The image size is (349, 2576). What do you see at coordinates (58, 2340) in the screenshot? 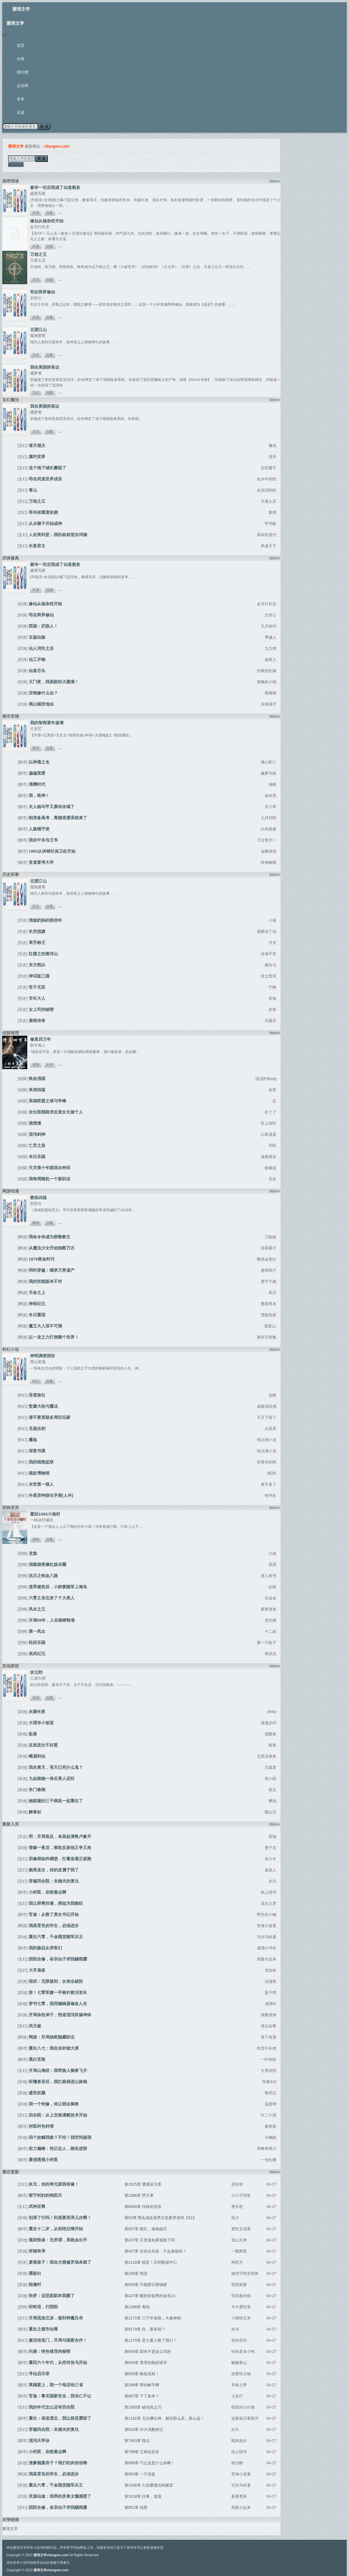
I see `激活传送门，开局与国家合作！` at bounding box center [58, 2340].